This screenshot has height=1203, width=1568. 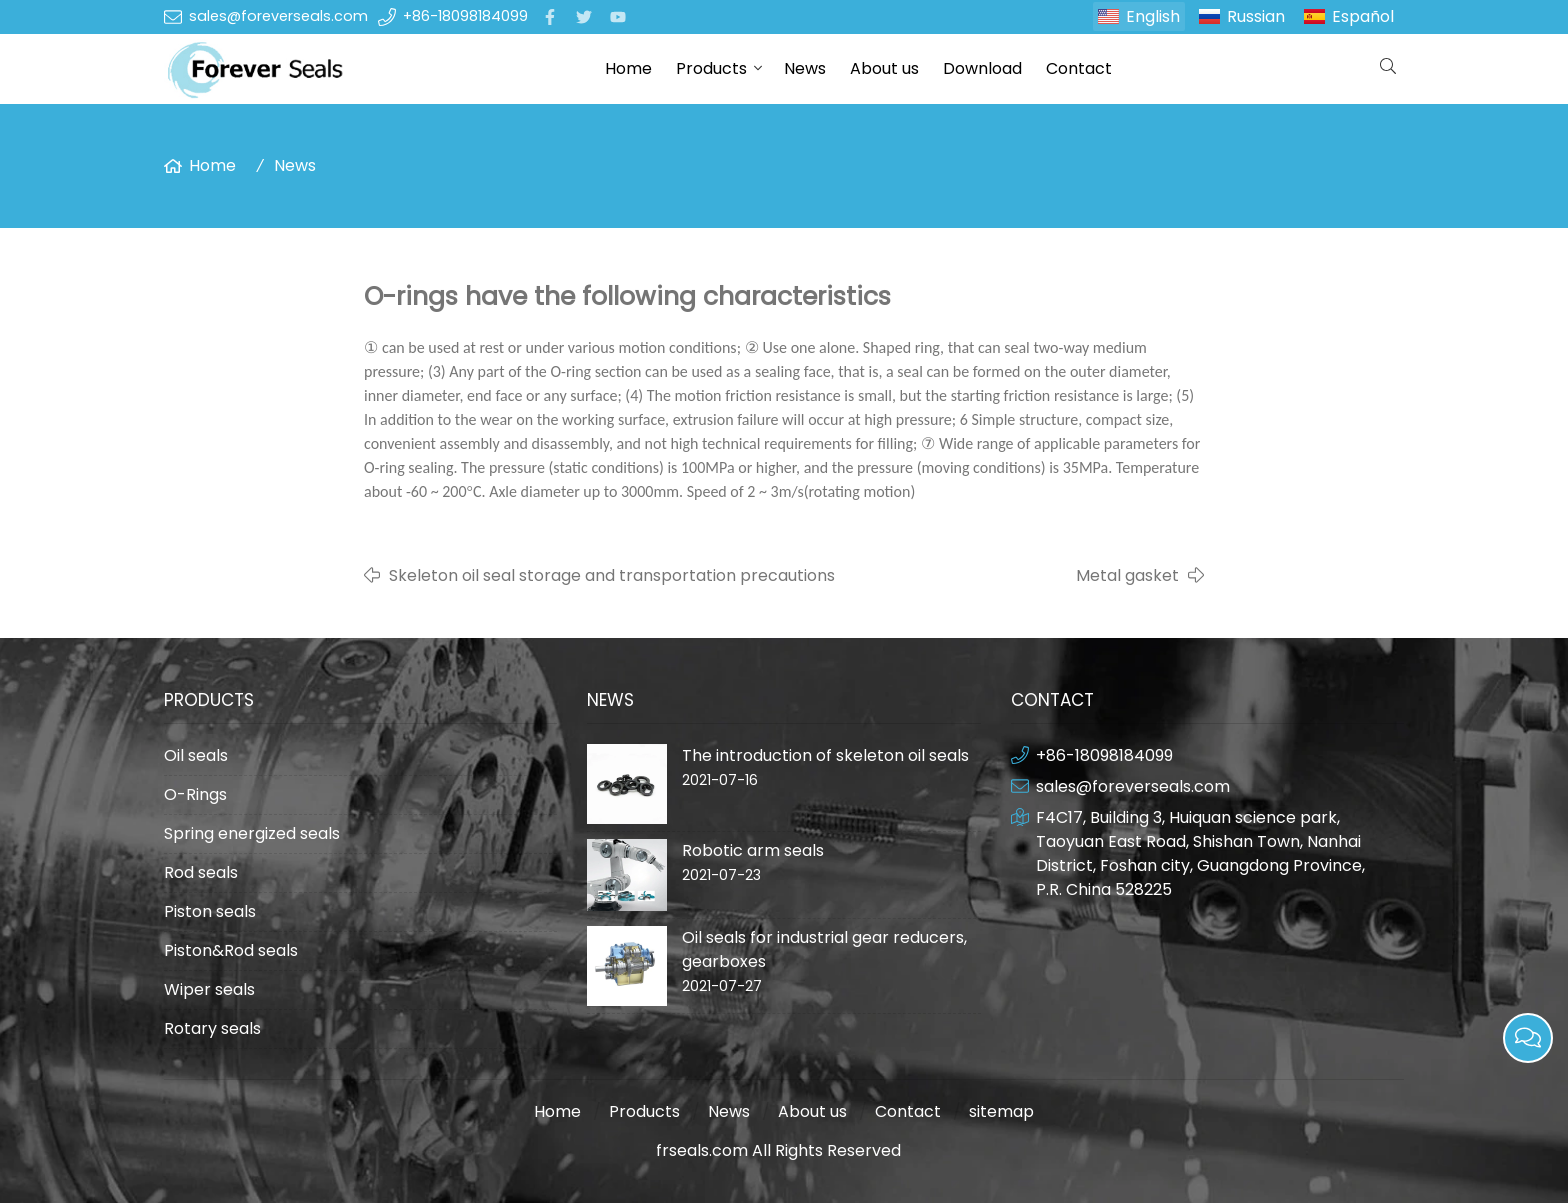 What do you see at coordinates (1256, 16) in the screenshot?
I see `Russian` at bounding box center [1256, 16].